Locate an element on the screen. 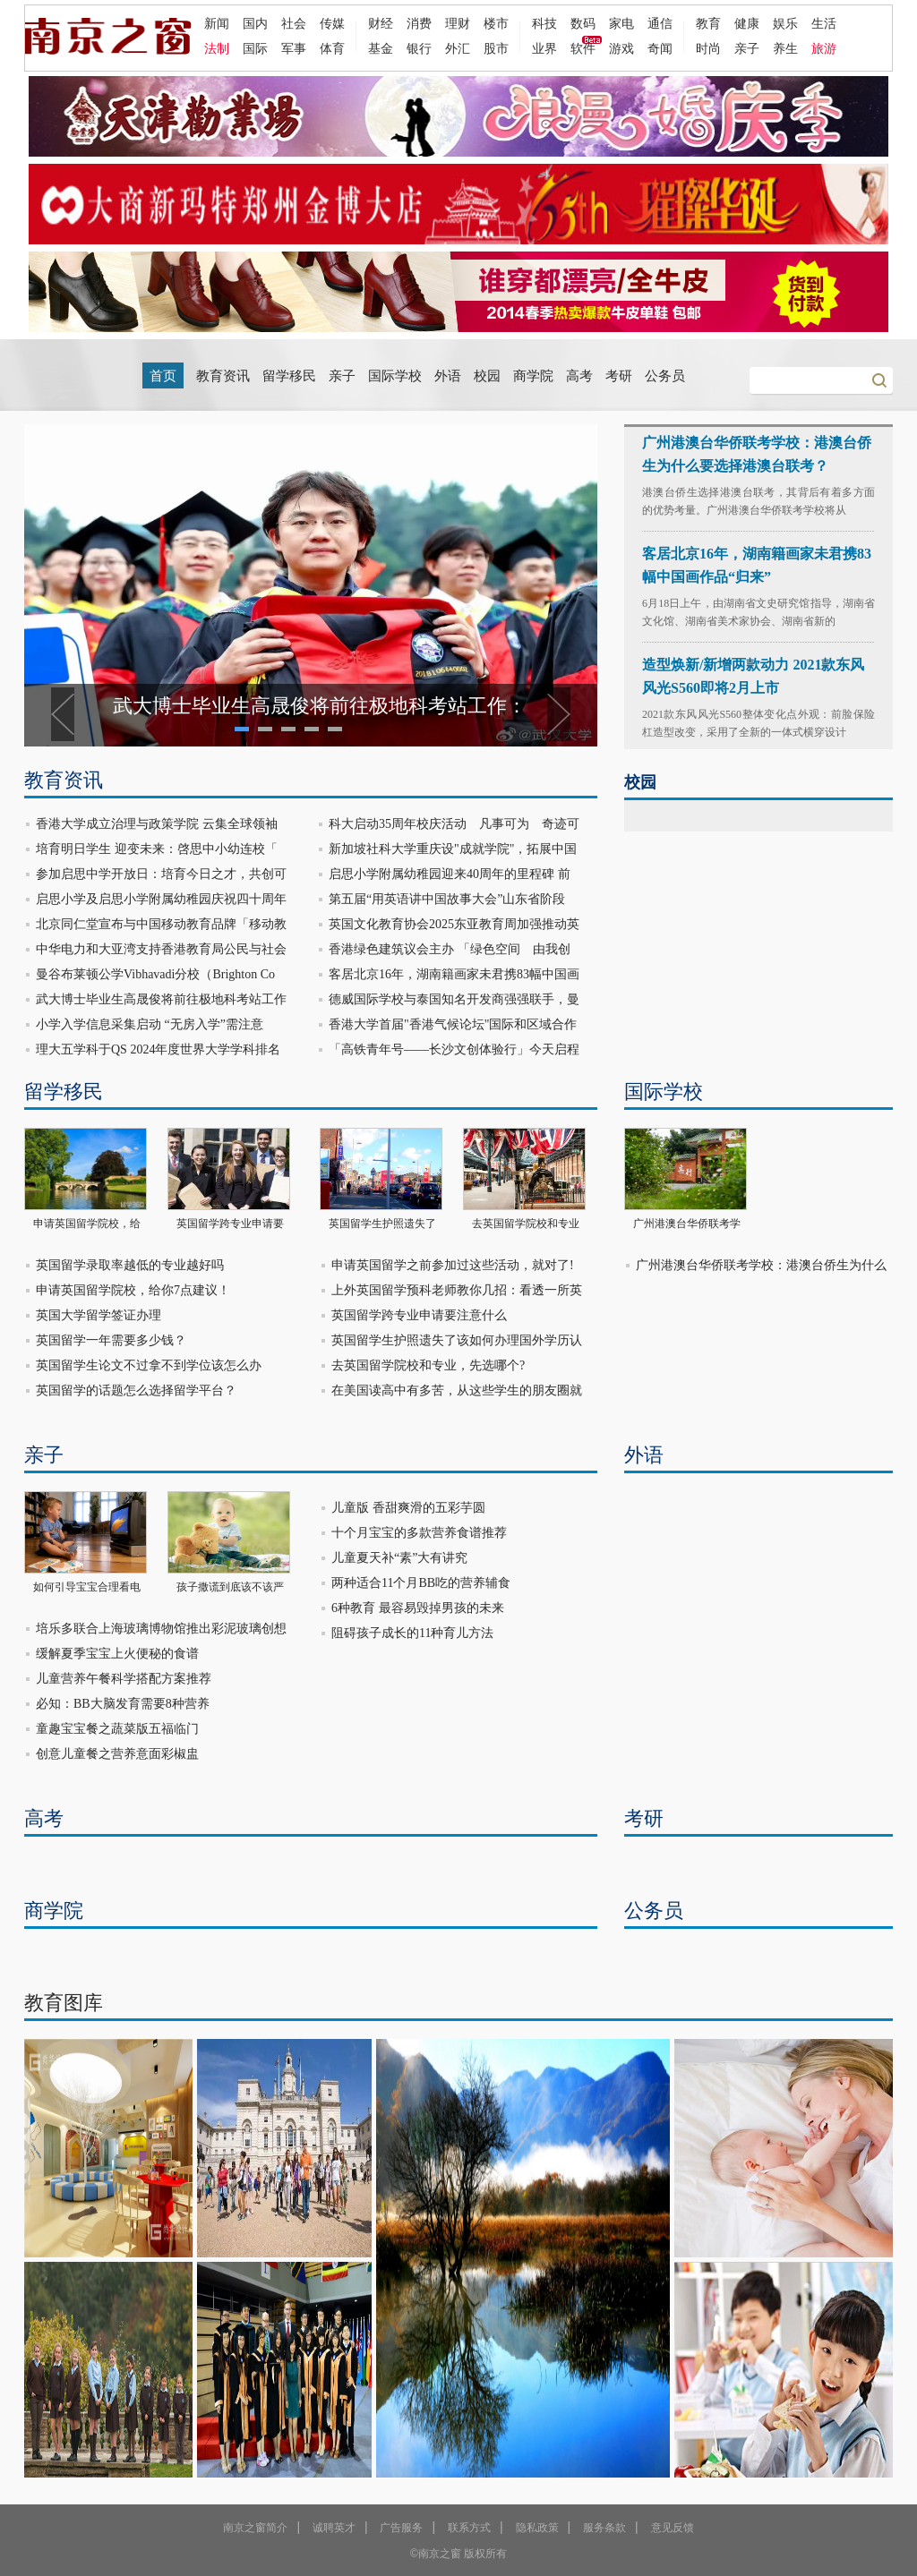  香港大学成立治理与政策学院 云集全球领袖 is located at coordinates (157, 824).